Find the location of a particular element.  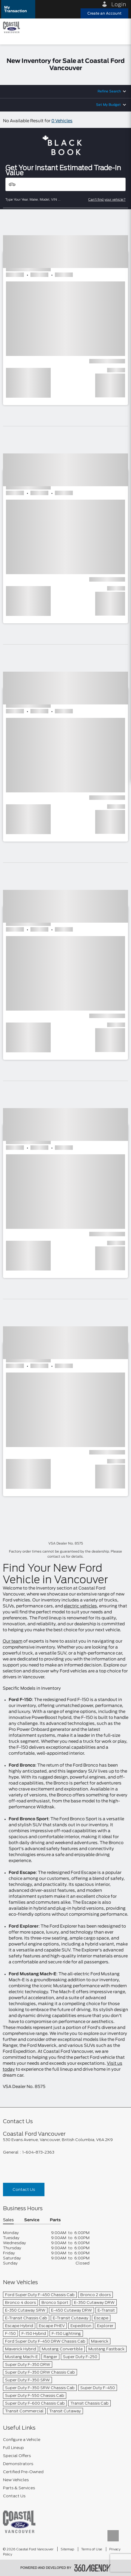

Refine Search is located at coordinates (109, 91).